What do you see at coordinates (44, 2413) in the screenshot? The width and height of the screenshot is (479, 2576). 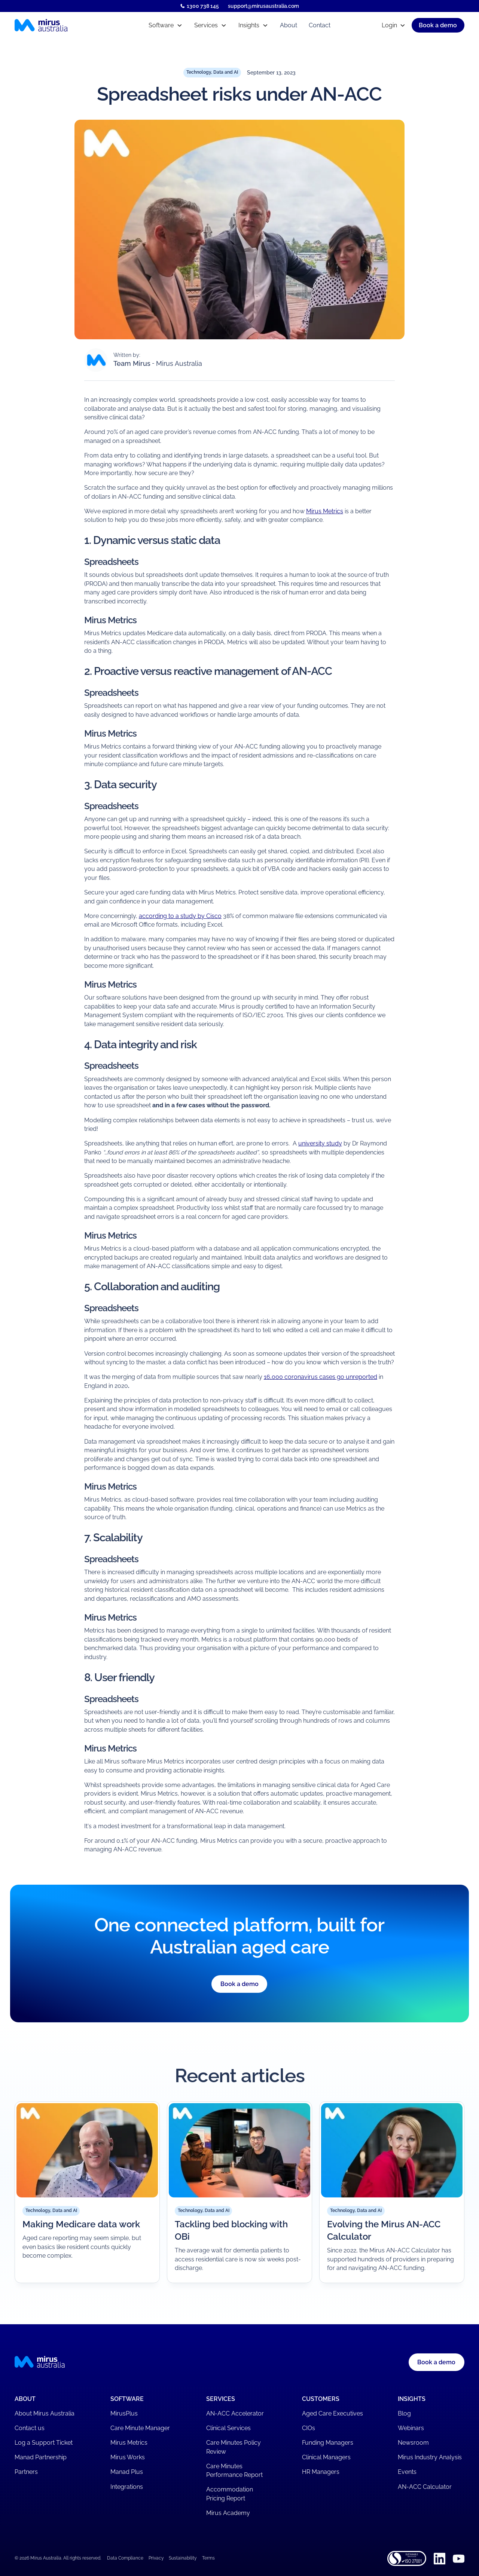 I see `About Mirus Australia` at bounding box center [44, 2413].